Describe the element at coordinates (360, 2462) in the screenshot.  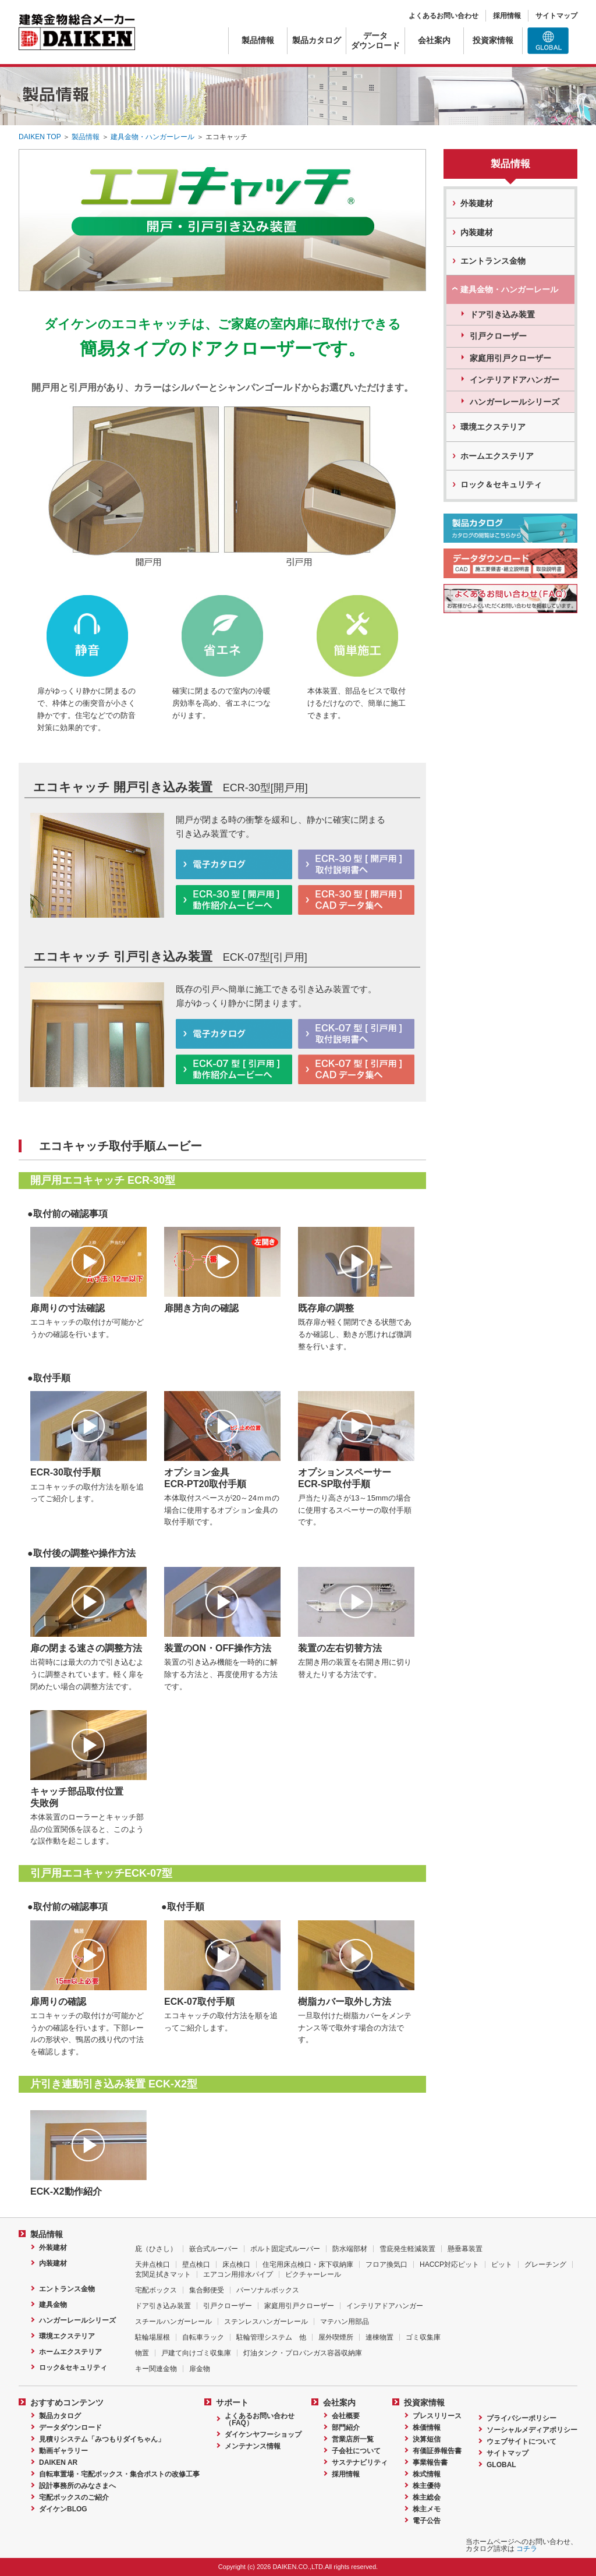
I see `サステナビリティ` at that location.